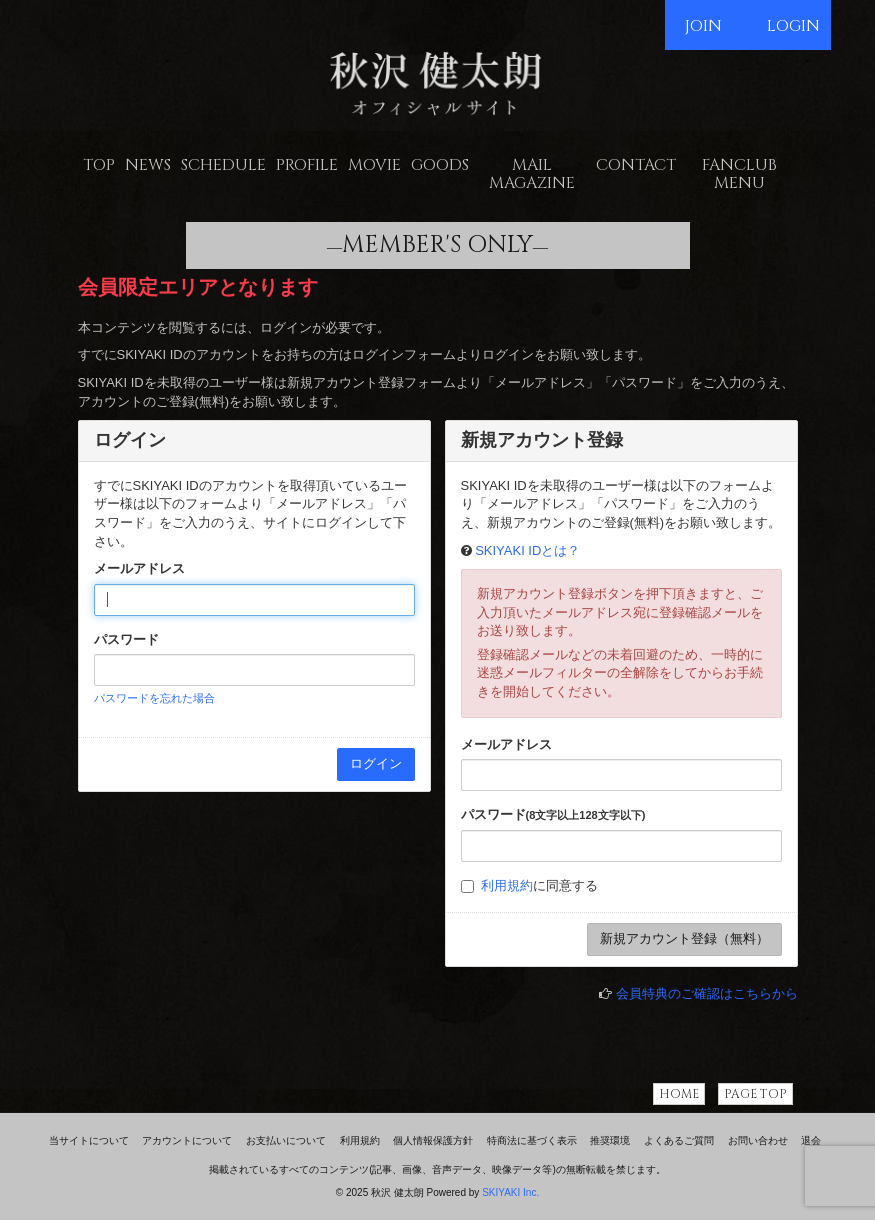 This screenshot has width=875, height=1220. I want to click on 個人情報保護方針, so click(433, 1140).